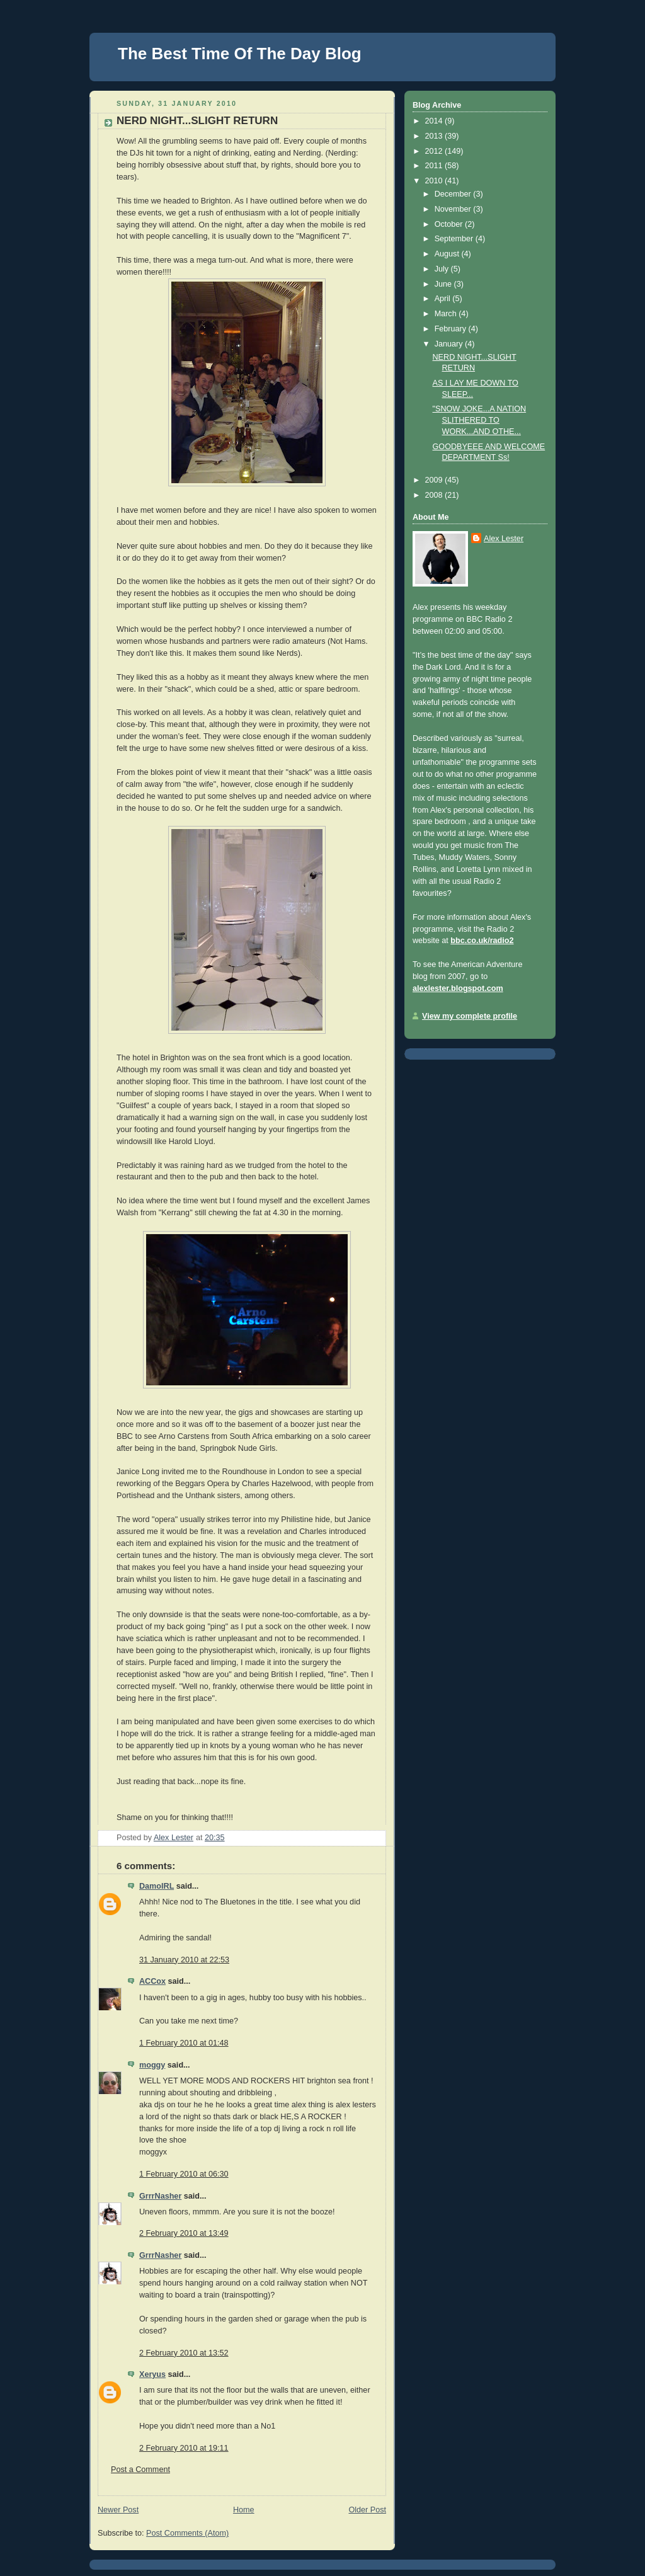 This screenshot has height=2576, width=645. Describe the element at coordinates (184, 2448) in the screenshot. I see `2 February 2010 at 19:11` at that location.